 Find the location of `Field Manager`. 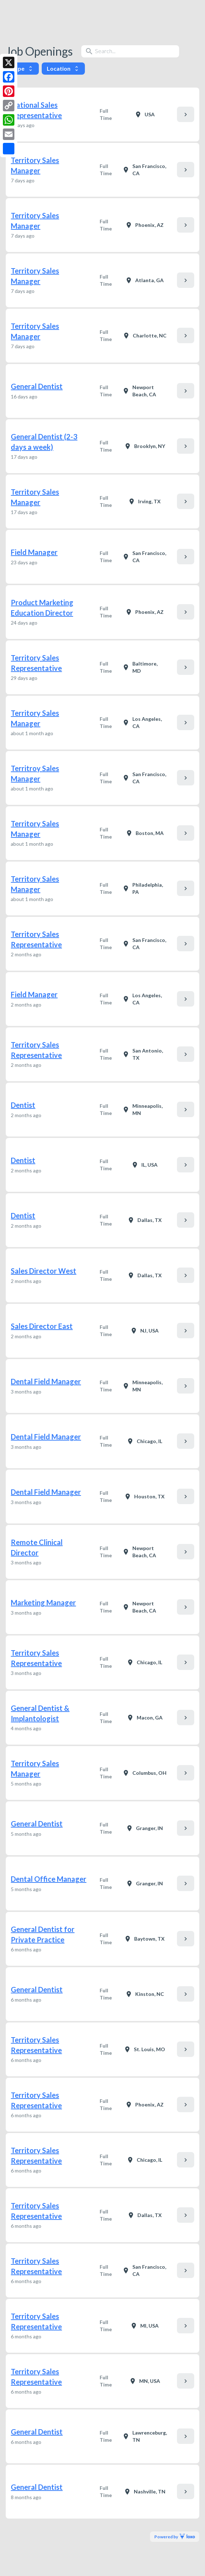

Field Manager is located at coordinates (34, 552).